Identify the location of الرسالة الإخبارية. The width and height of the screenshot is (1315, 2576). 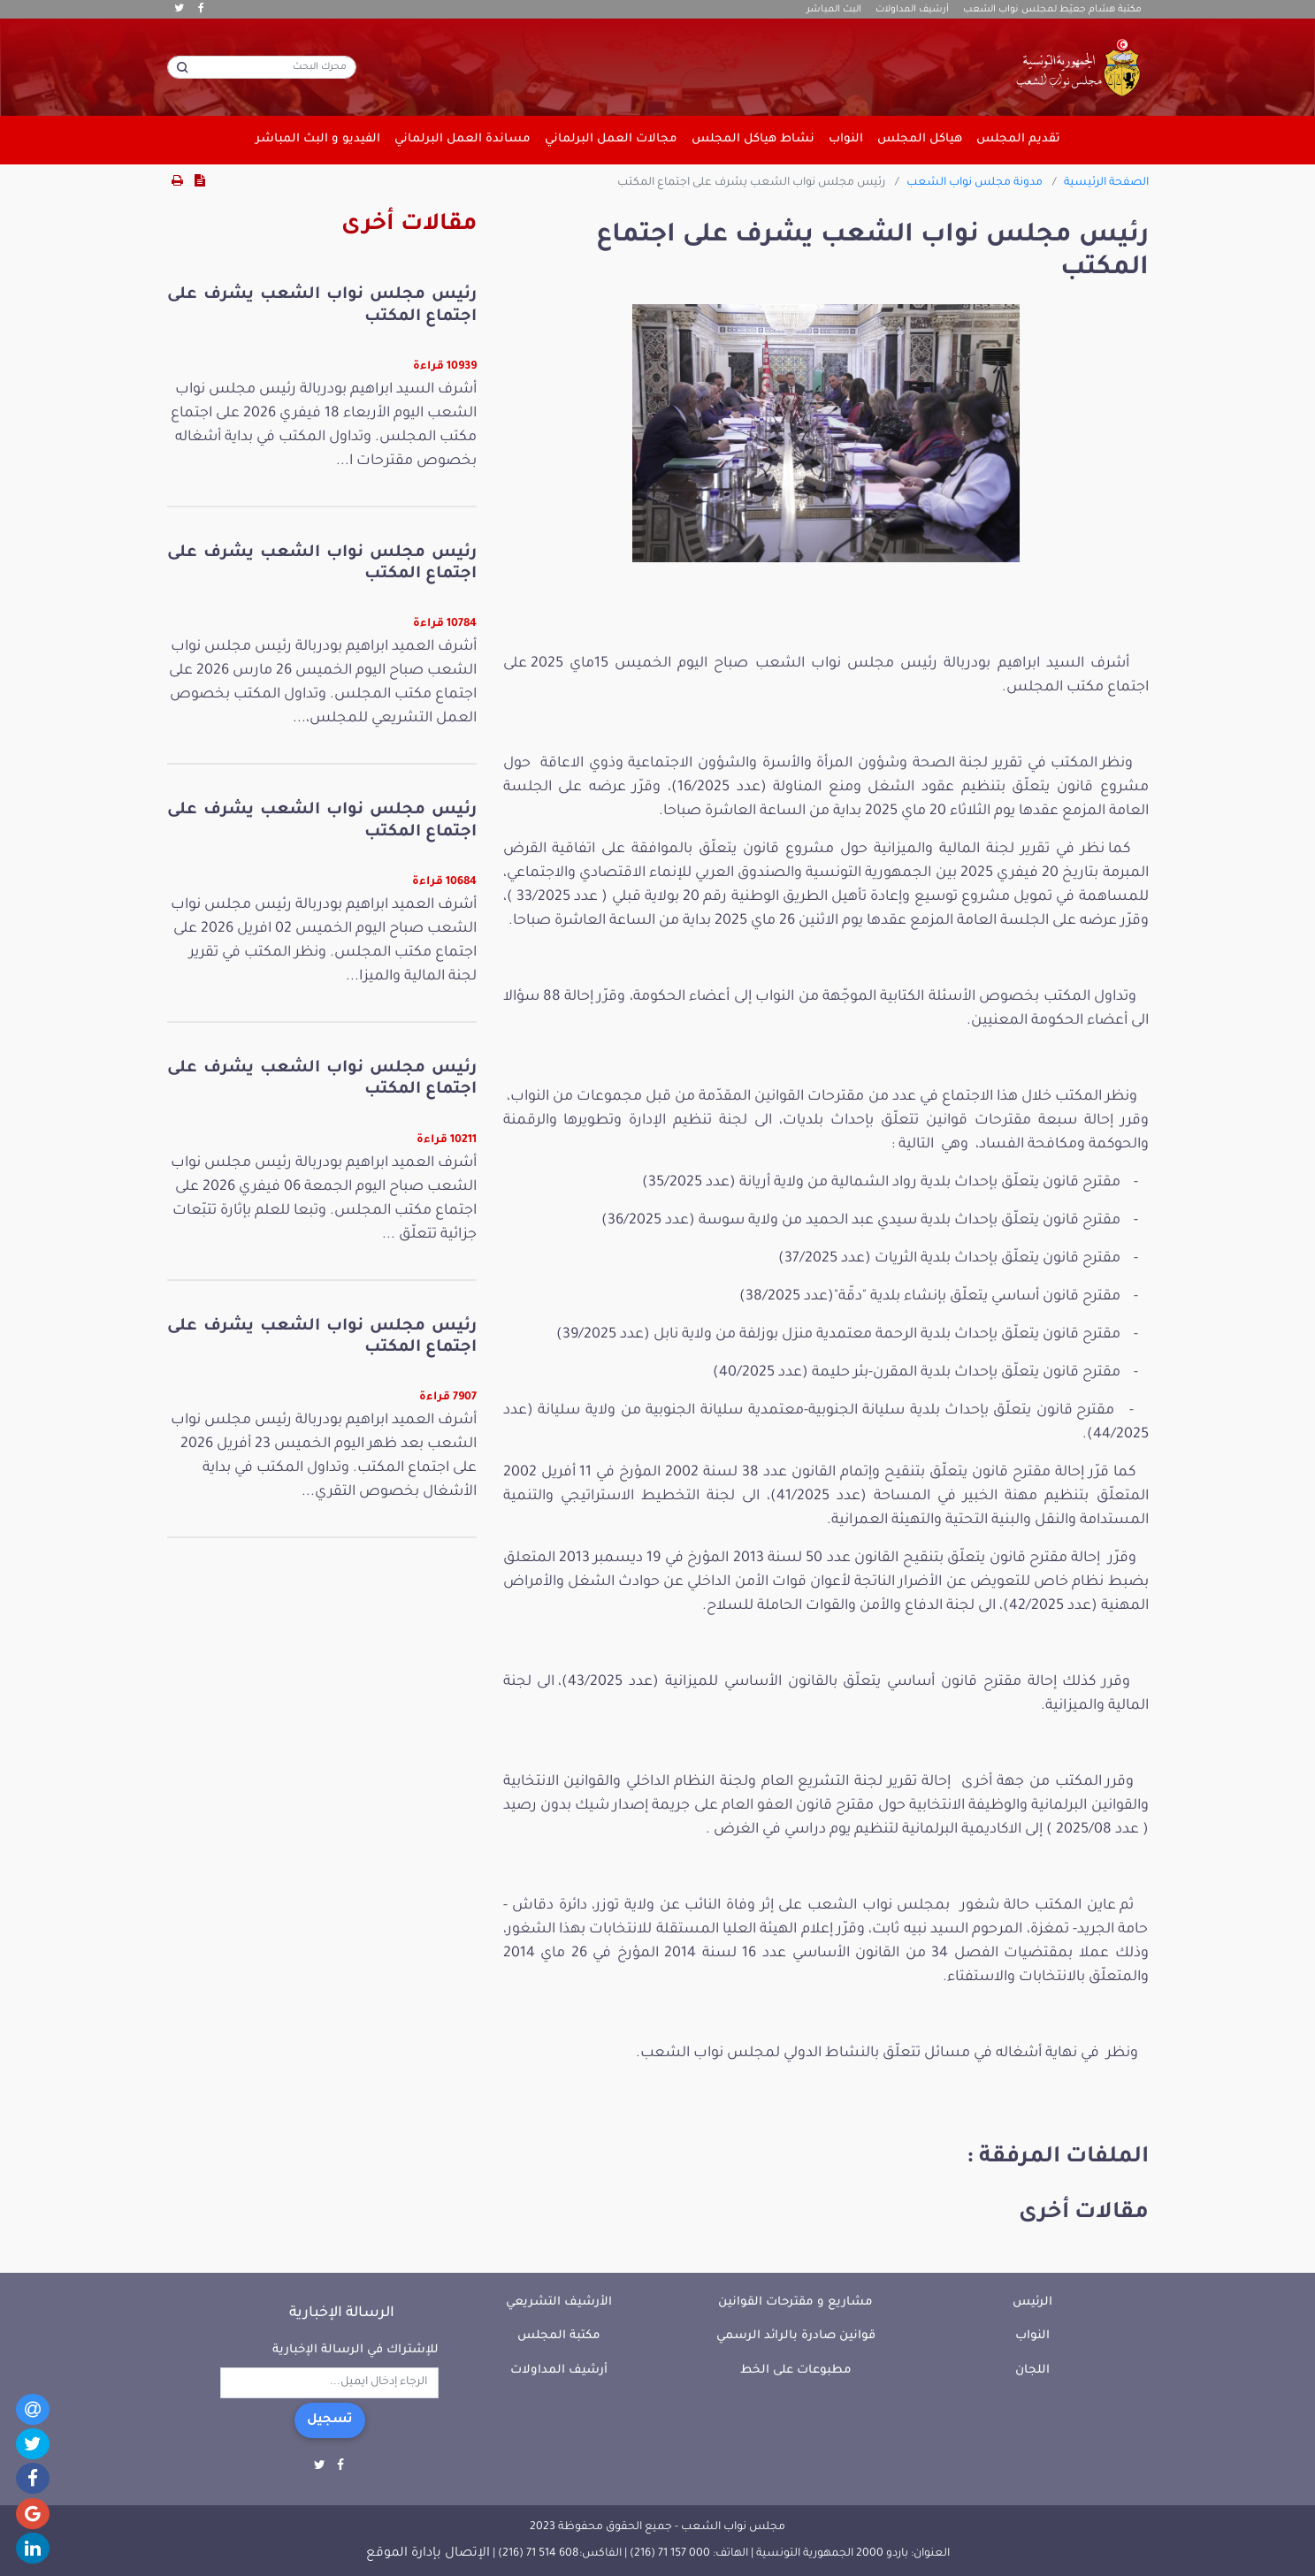
(341, 2313).